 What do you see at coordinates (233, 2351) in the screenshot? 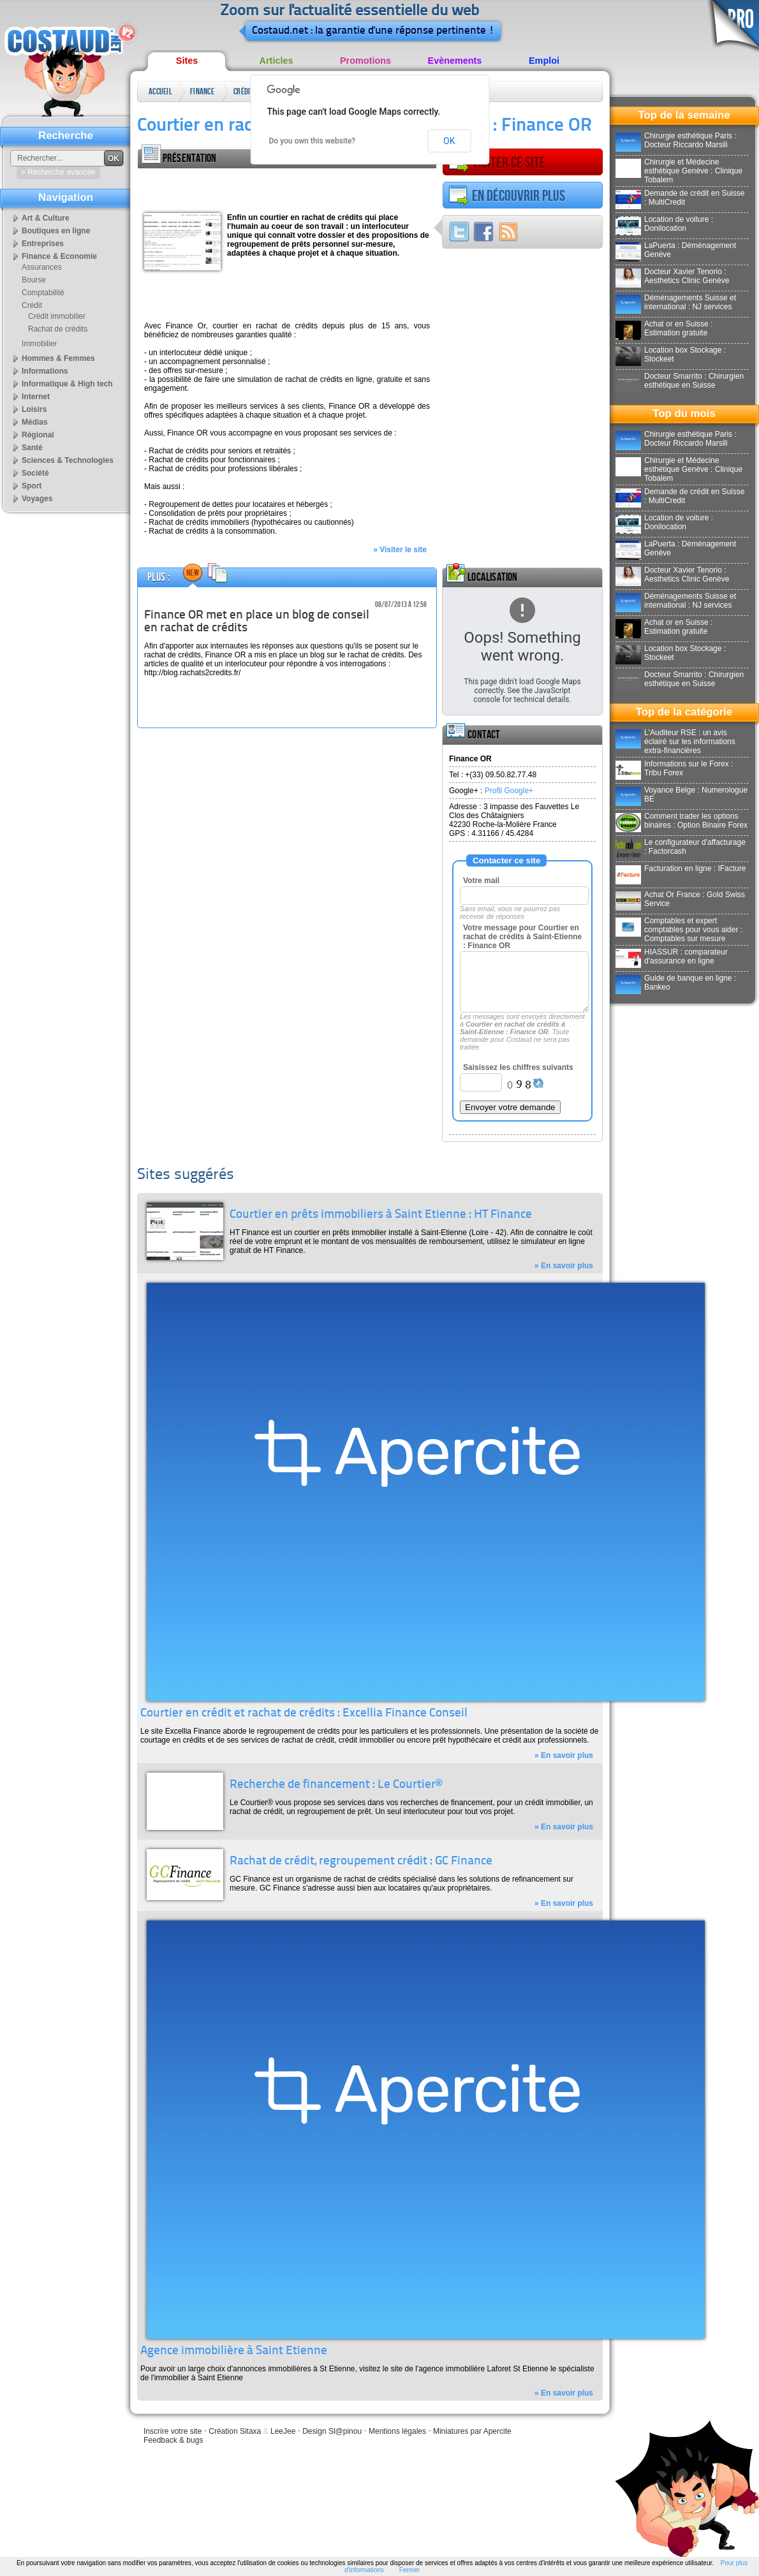
I see `Agence immobilière à Saint Etienne` at bounding box center [233, 2351].